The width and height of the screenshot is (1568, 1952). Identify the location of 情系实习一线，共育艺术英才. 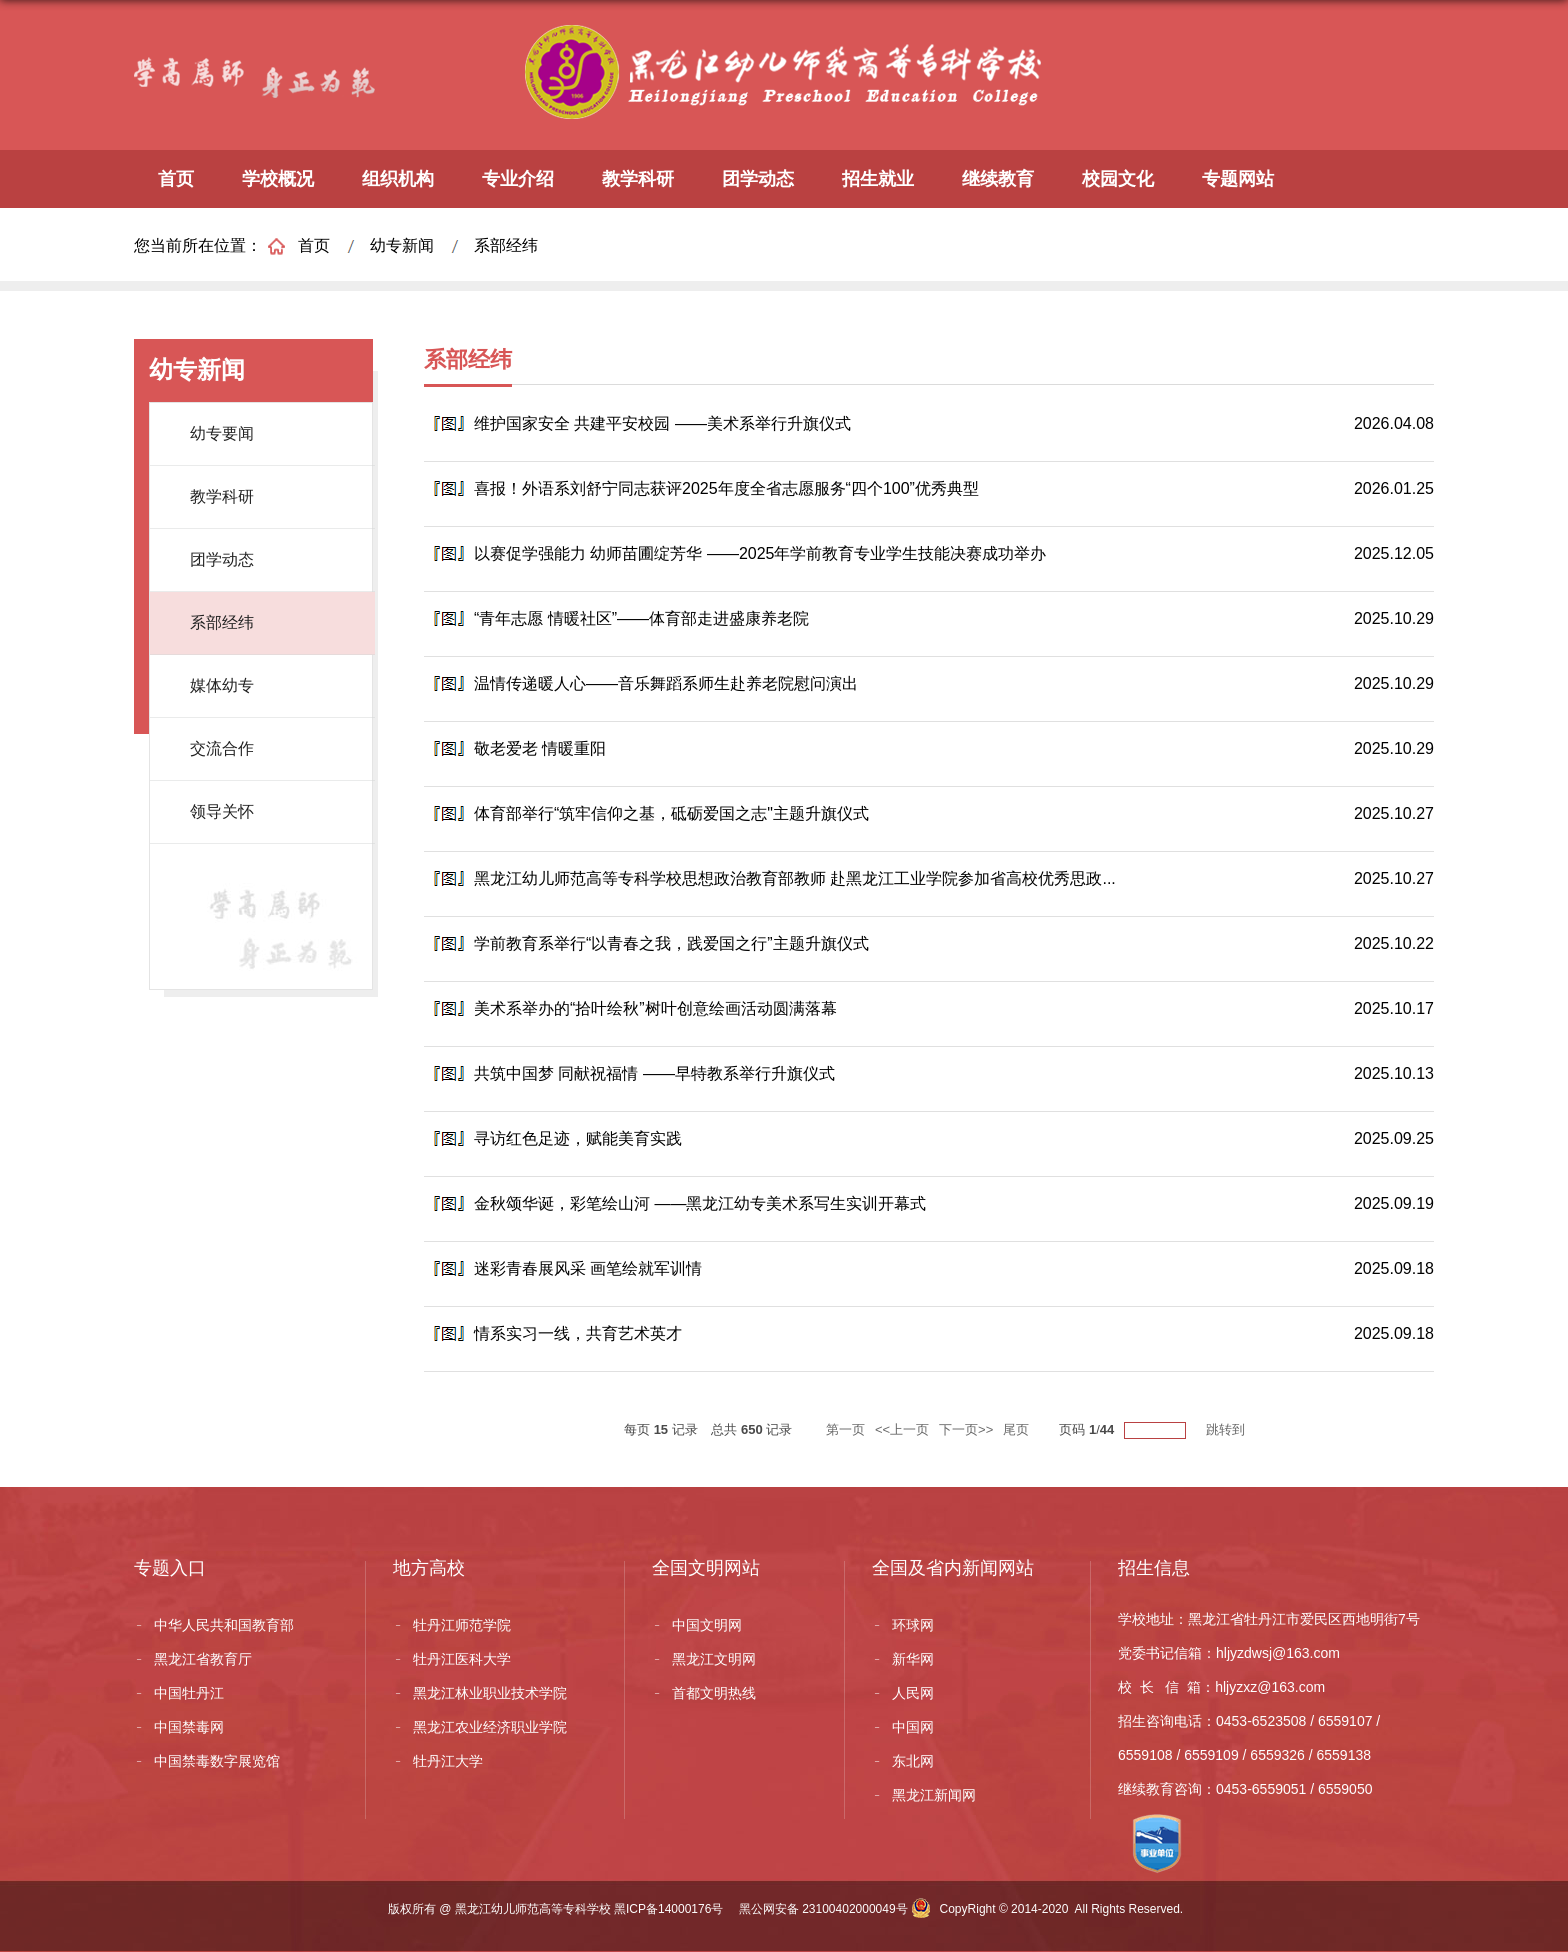
(578, 1333).